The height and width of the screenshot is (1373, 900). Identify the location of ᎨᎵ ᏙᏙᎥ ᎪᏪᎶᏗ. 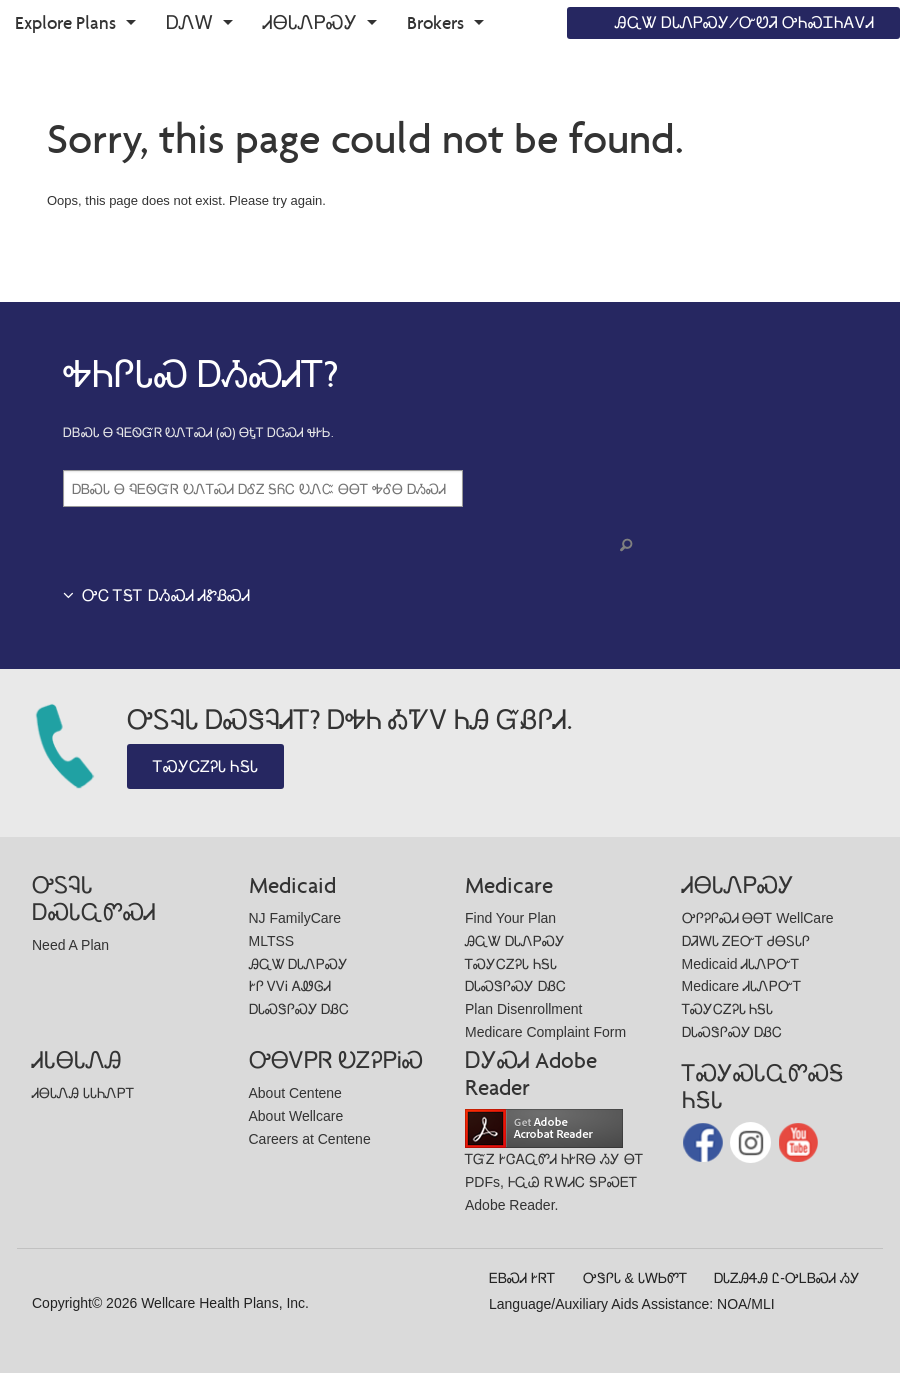
(290, 986).